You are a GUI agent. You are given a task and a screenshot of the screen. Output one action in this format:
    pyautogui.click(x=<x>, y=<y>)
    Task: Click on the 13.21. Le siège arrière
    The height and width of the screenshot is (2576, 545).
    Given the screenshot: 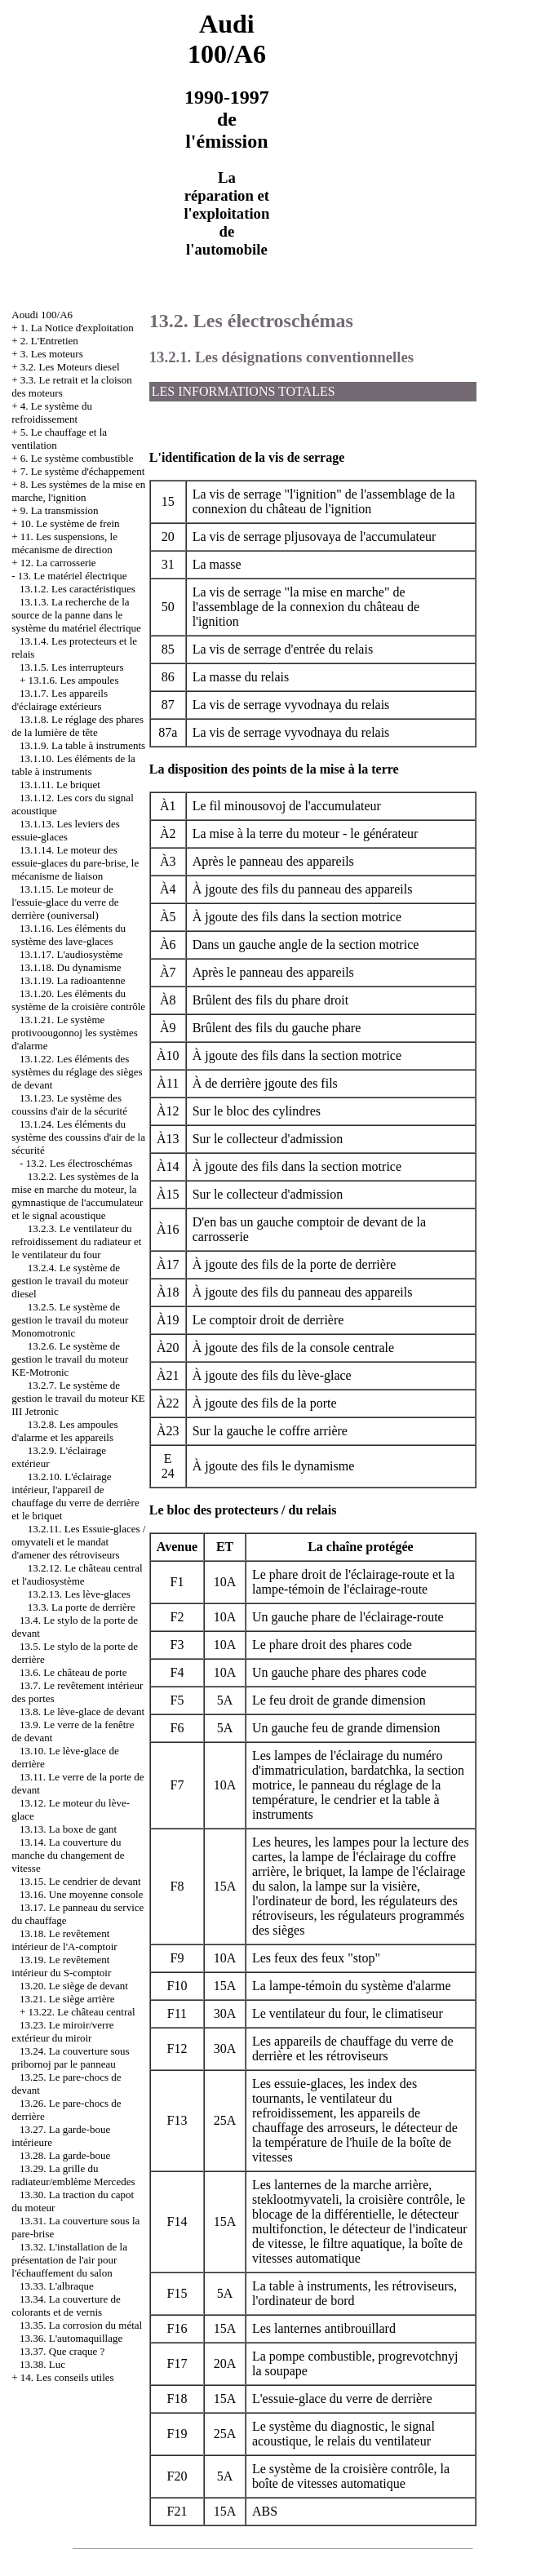 What is the action you would take?
    pyautogui.click(x=67, y=1999)
    